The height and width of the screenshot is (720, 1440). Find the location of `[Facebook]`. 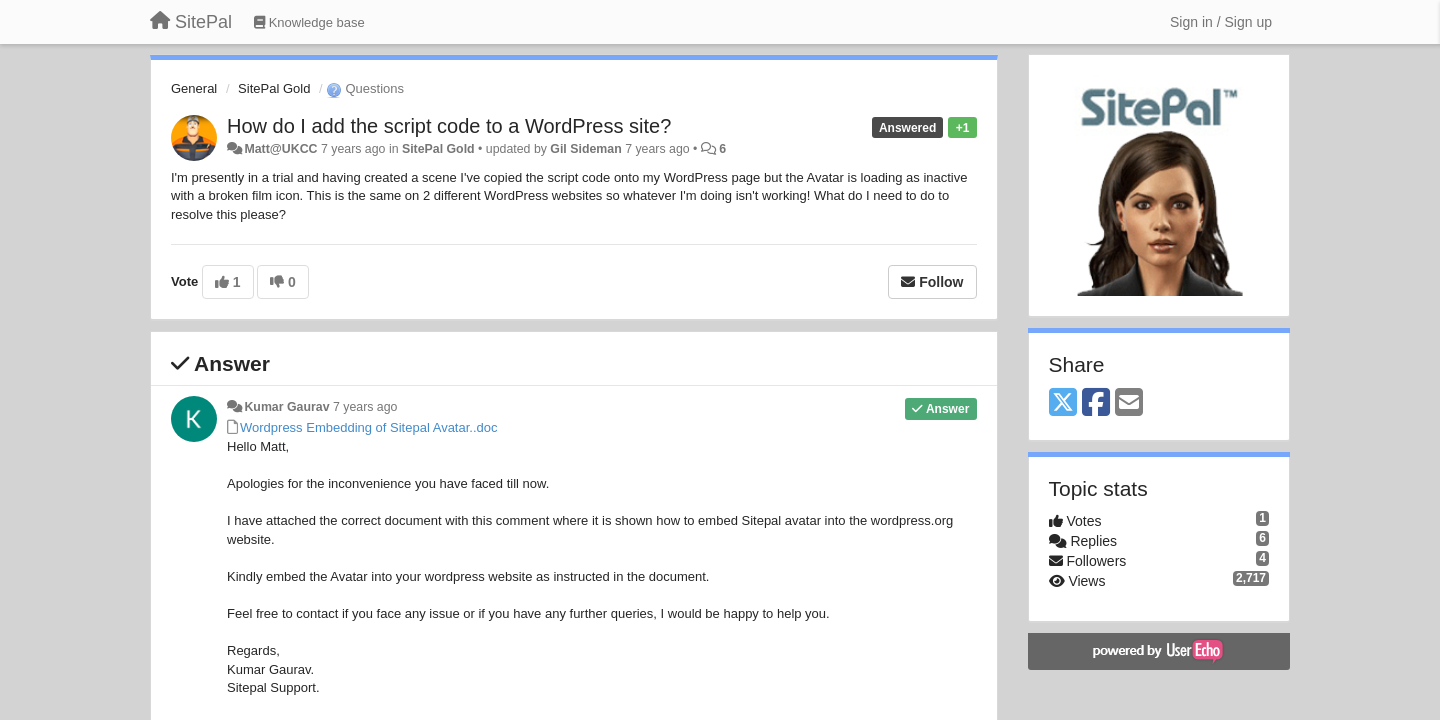

[Facebook] is located at coordinates (1096, 403).